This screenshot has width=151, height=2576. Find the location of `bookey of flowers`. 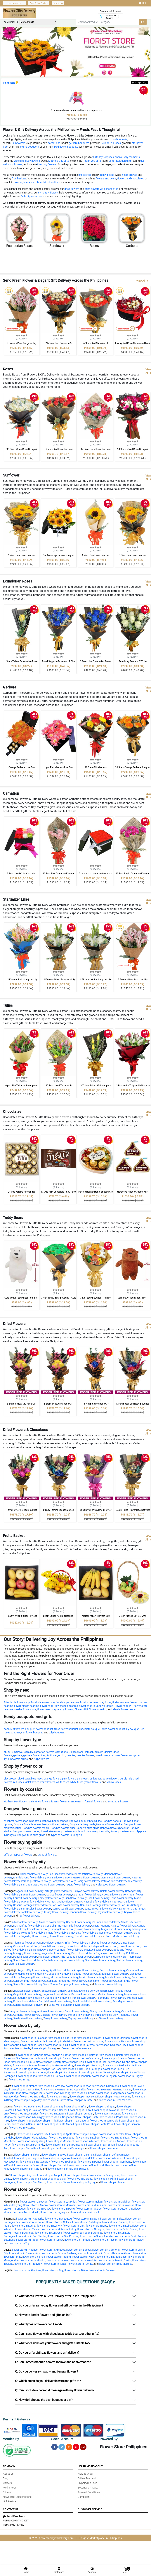

bookey of flowers is located at coordinates (14, 1729).